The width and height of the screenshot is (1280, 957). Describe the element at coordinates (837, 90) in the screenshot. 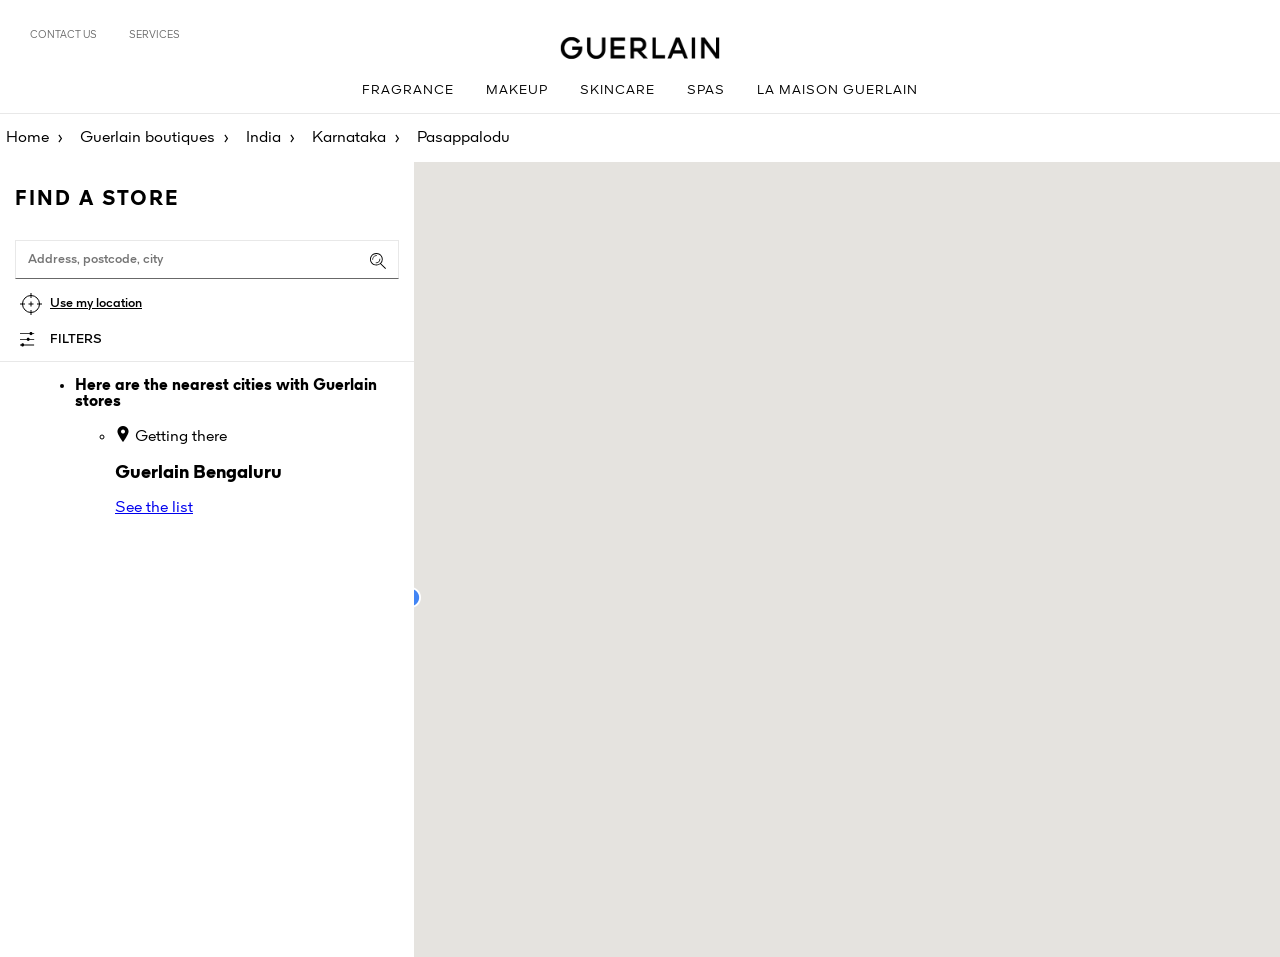

I see `La Maison Guerlain` at that location.